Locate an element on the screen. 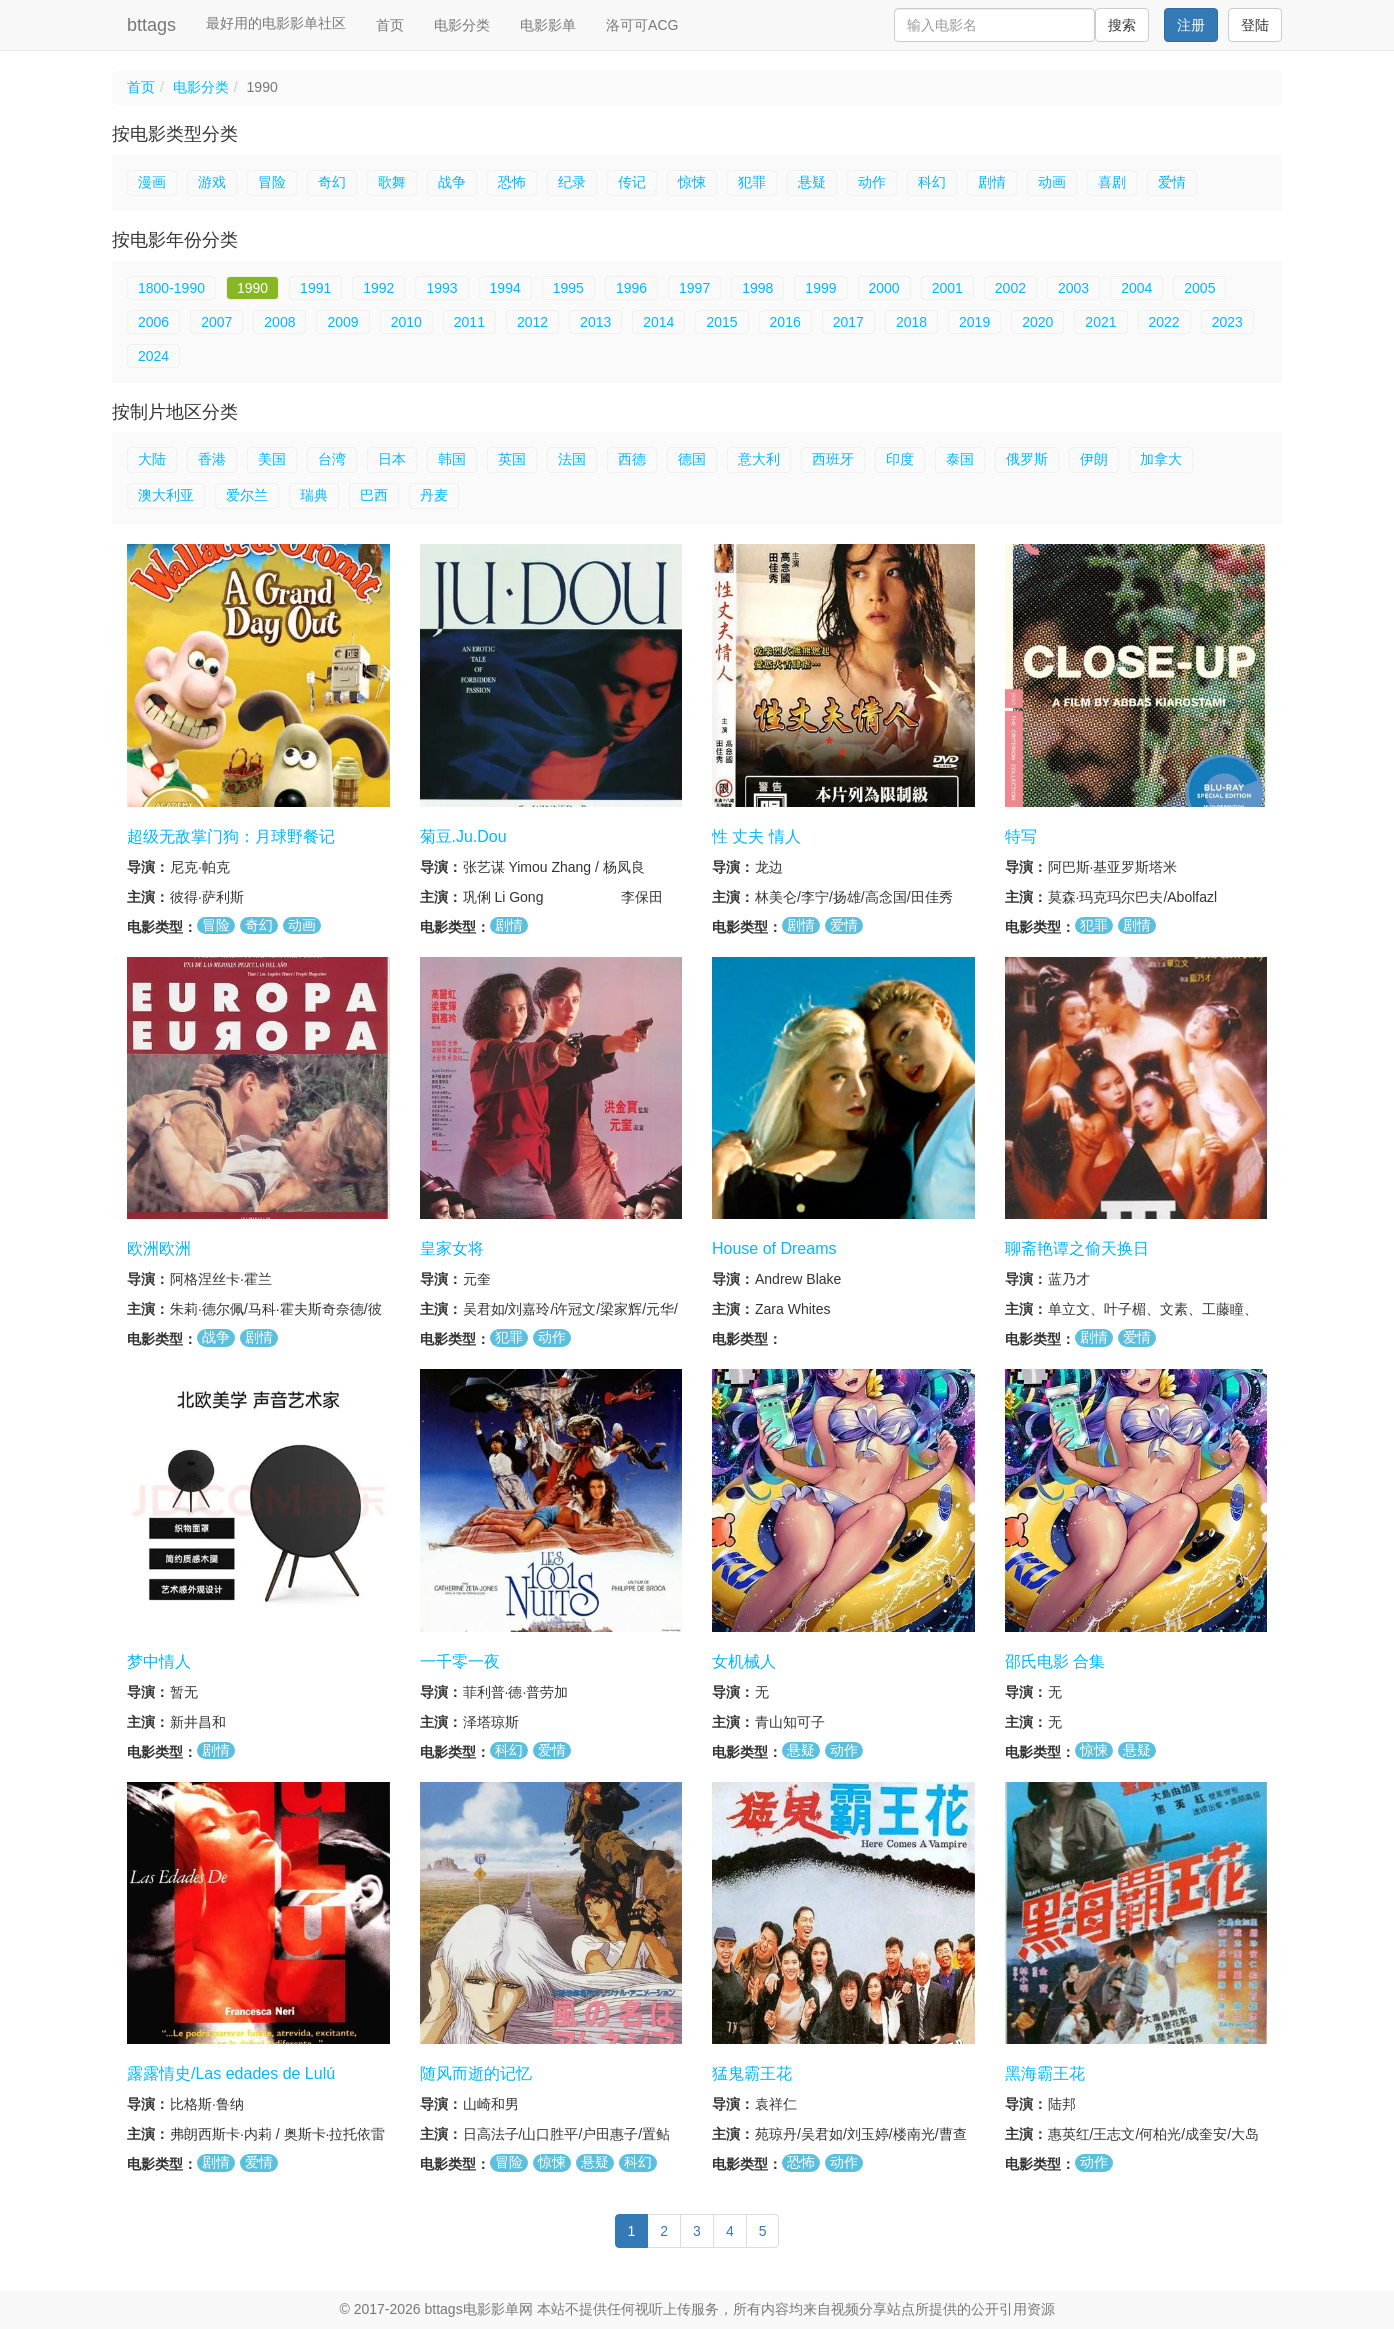  2018 is located at coordinates (911, 322).